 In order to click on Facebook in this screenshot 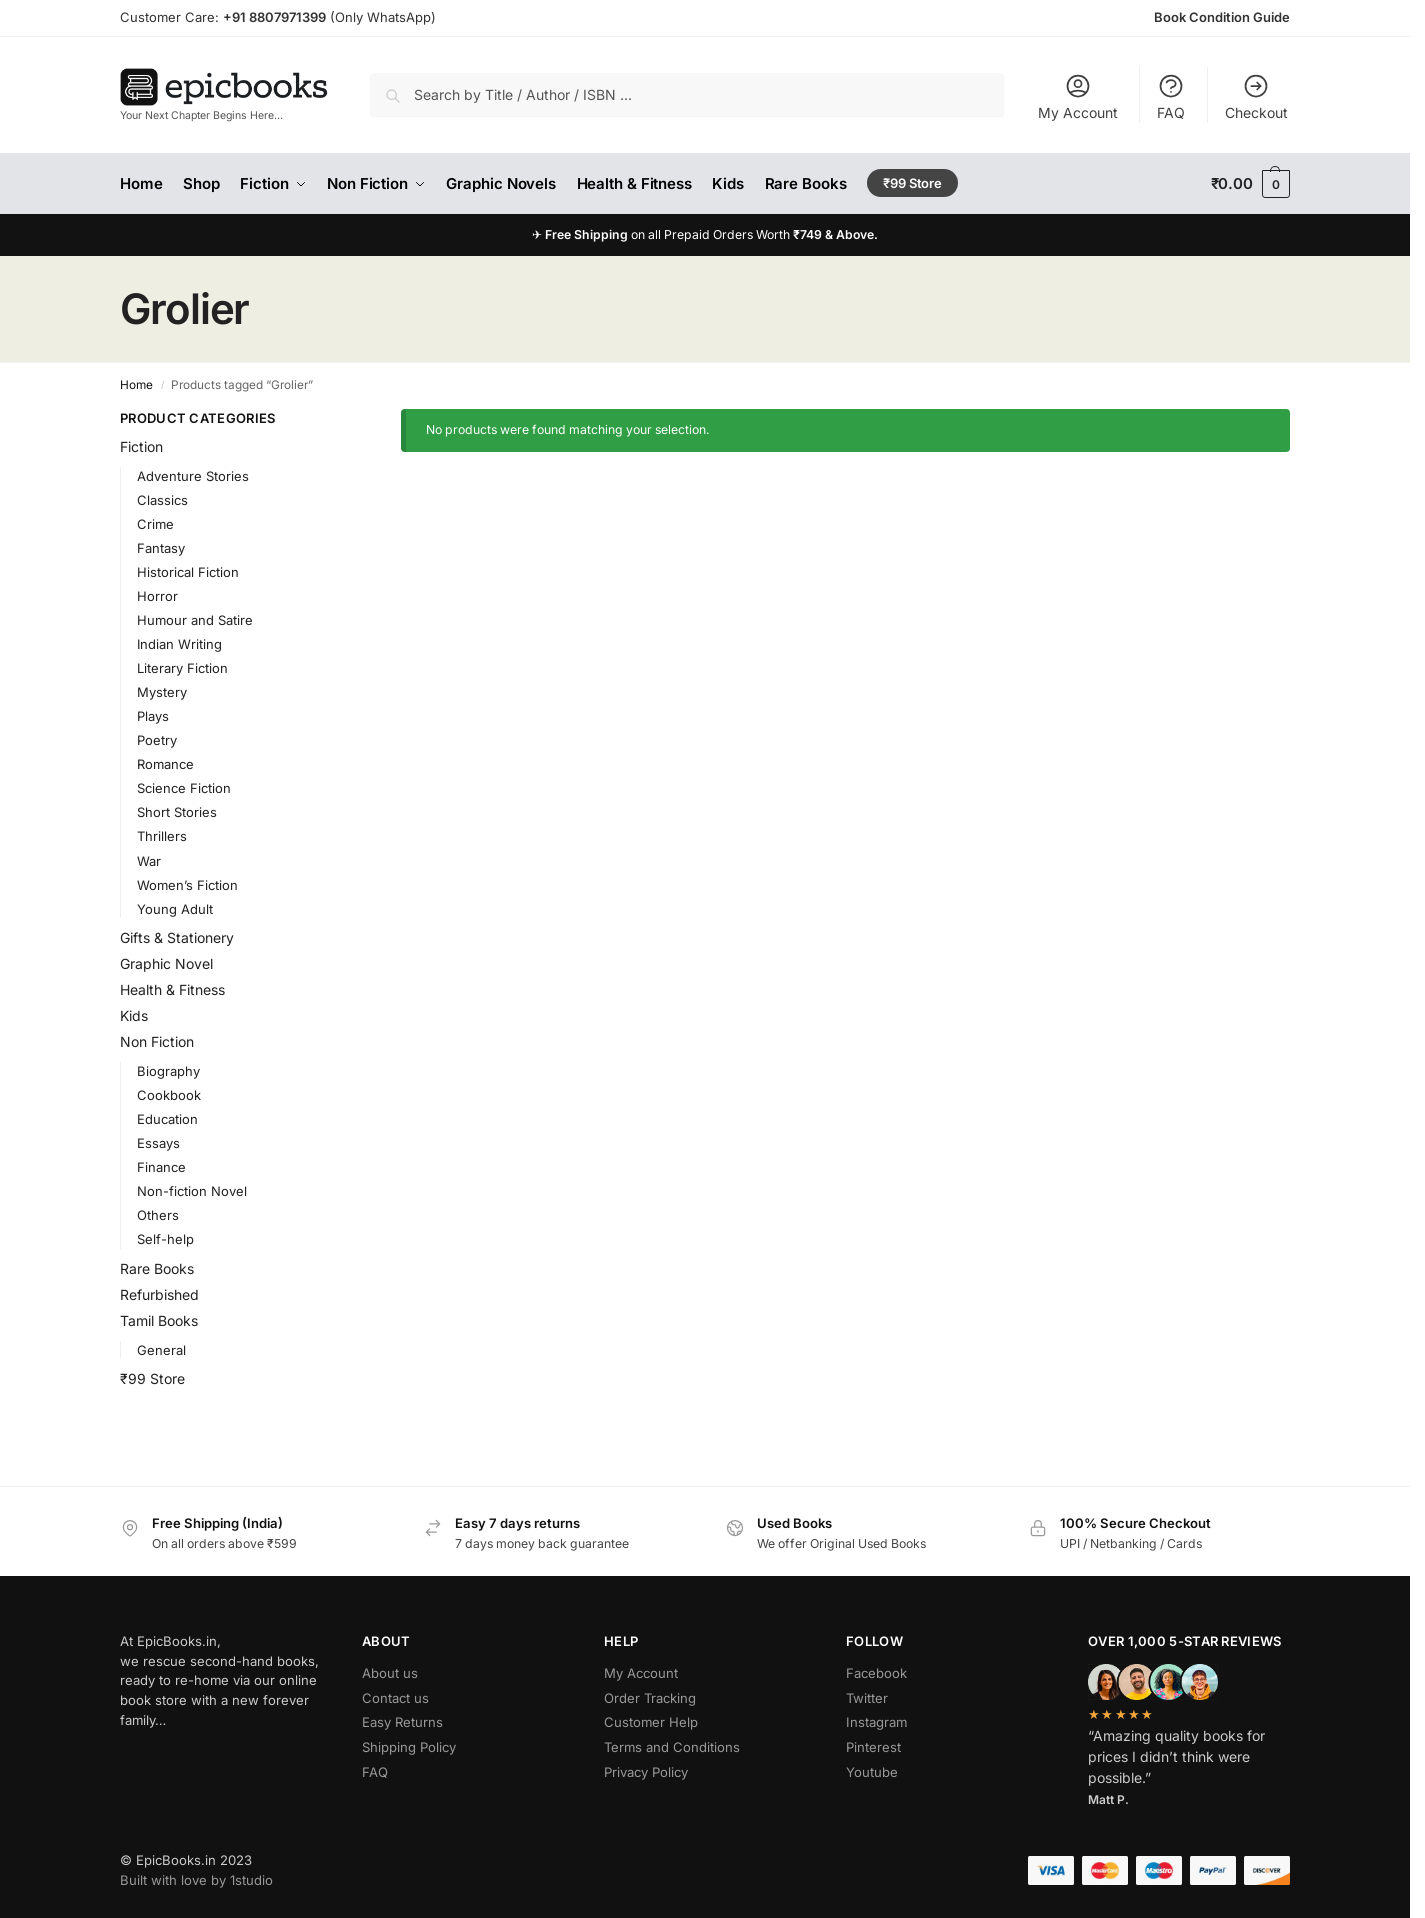, I will do `click(876, 1673)`.